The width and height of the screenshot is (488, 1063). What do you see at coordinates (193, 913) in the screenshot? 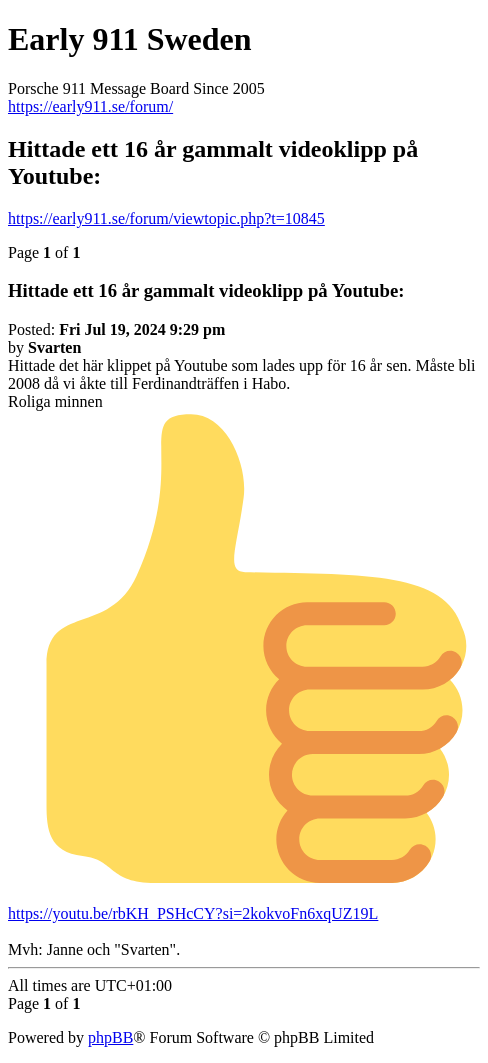
I see `https://youtu.be/rbKH_PSHcCY?si=2kokvoFn6xqUZ19L` at bounding box center [193, 913].